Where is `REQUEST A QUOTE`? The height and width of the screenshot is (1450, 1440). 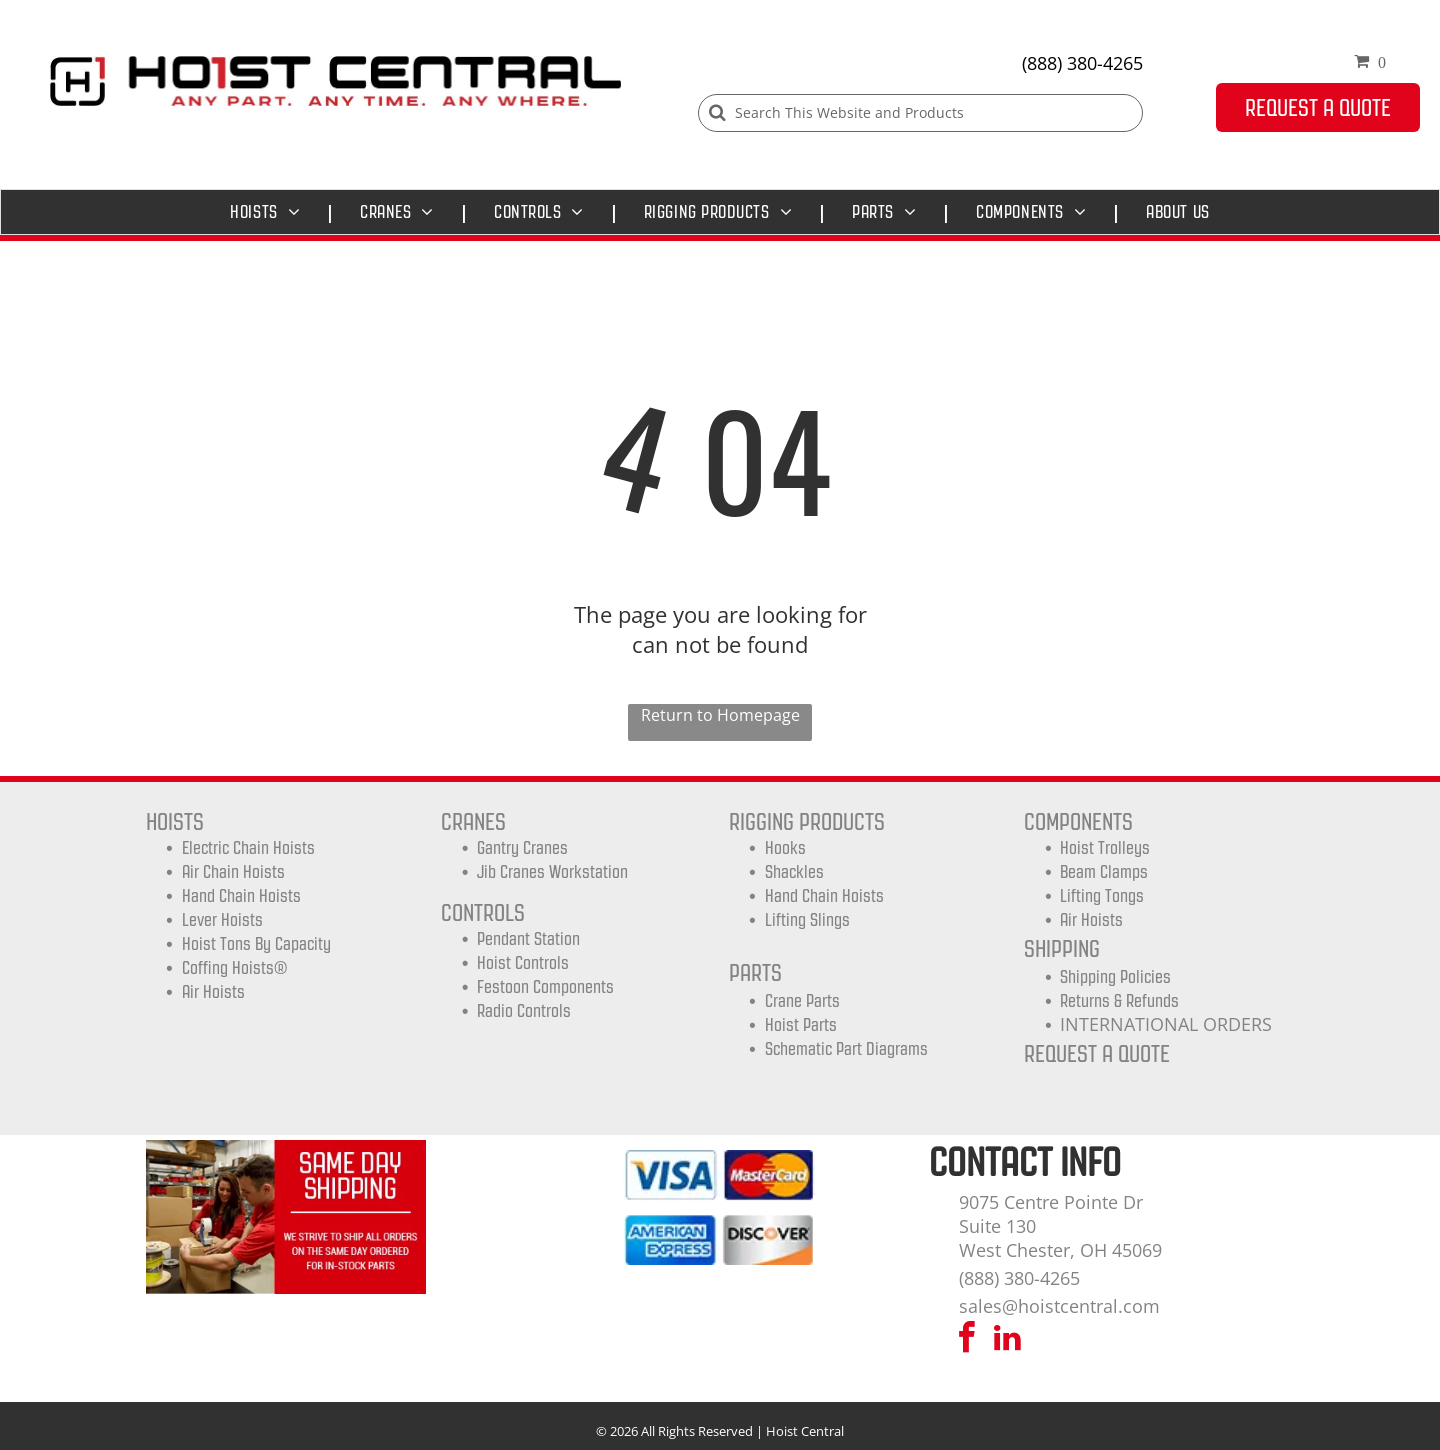
REQUEST A QUOTE is located at coordinates (1097, 1053).